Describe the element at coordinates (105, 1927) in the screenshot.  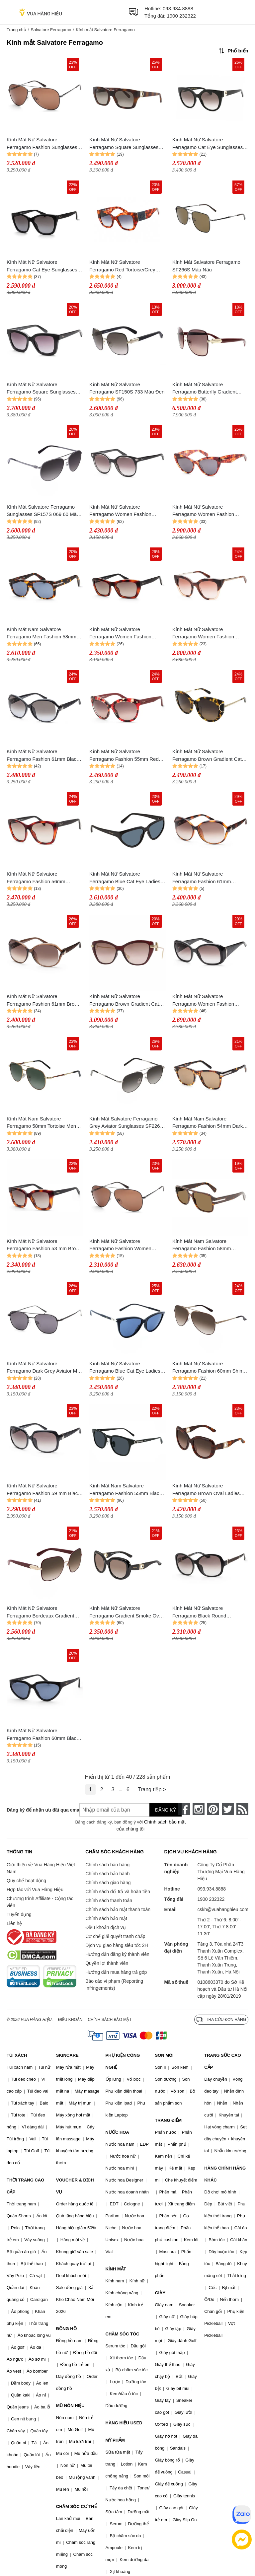
I see `Điều khoản dịch vụ` at that location.